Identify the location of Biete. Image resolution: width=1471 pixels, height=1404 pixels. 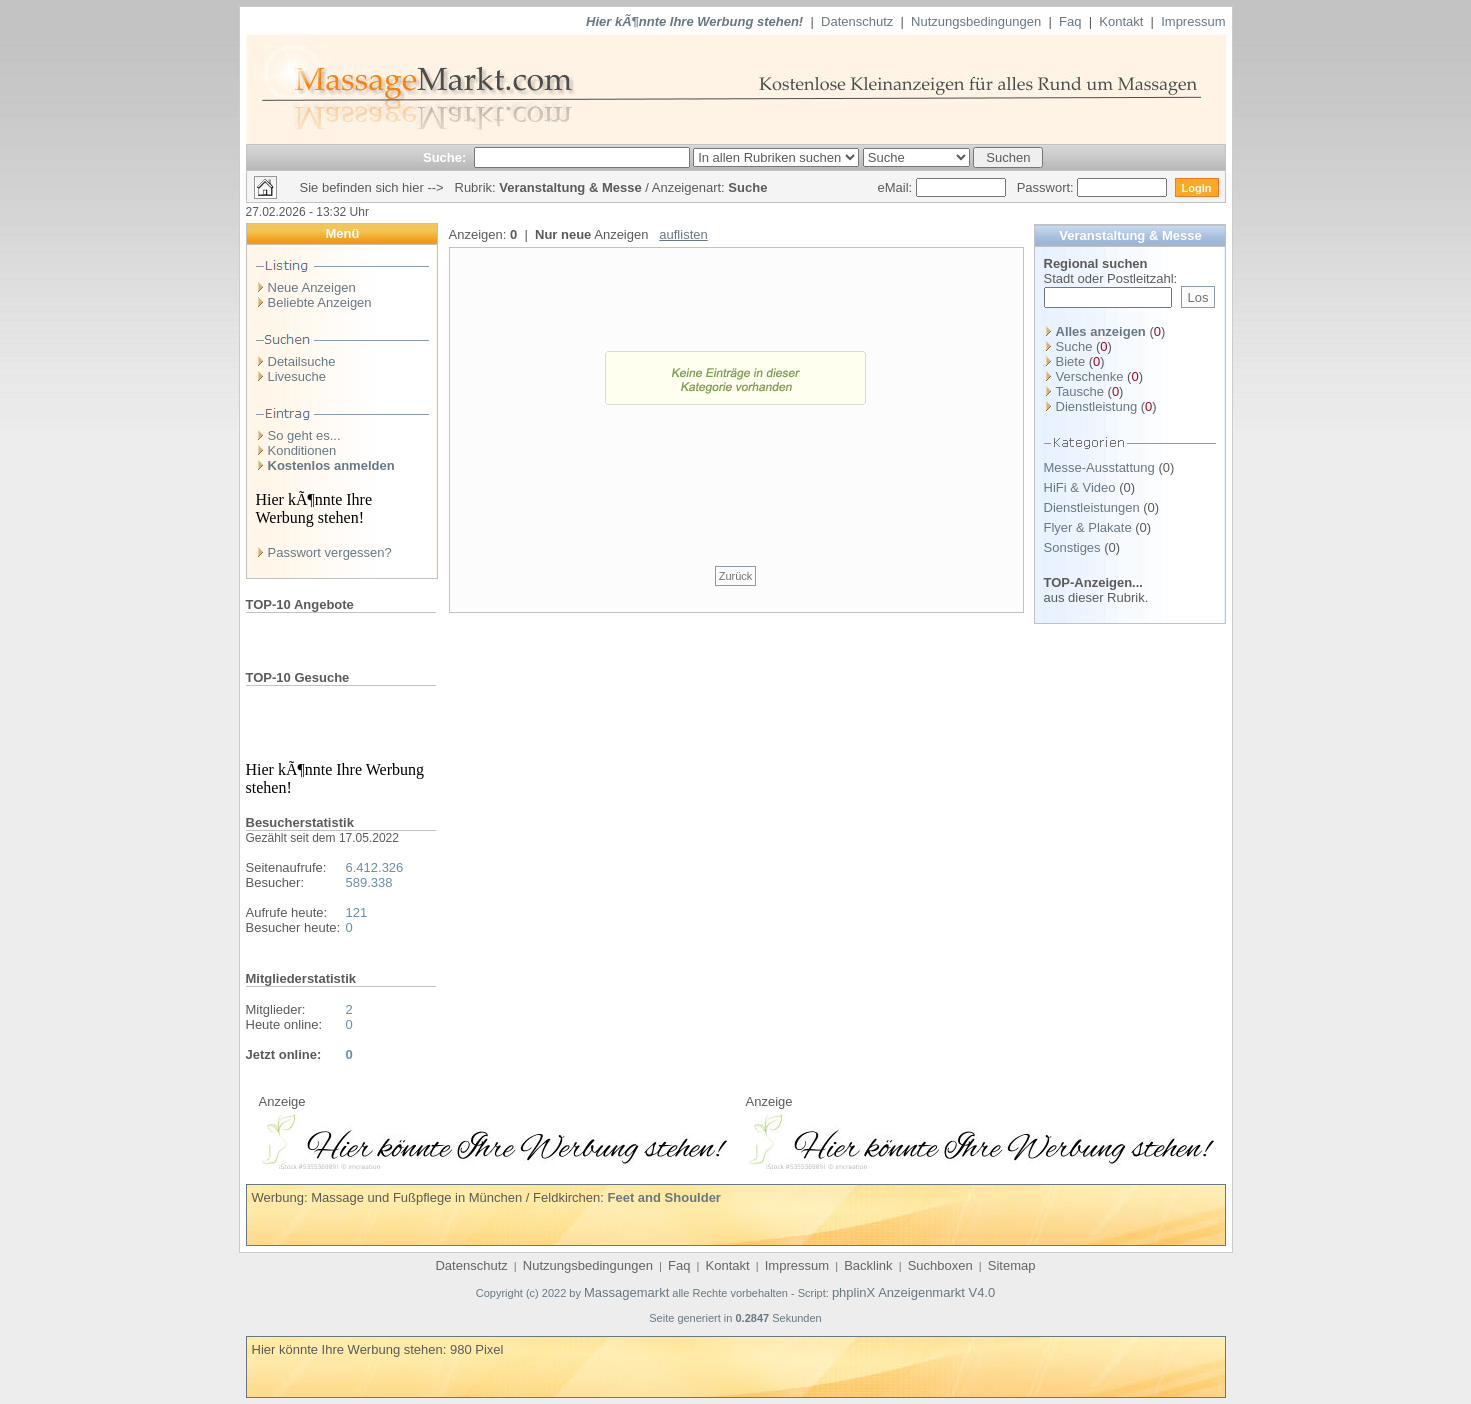
(1071, 361).